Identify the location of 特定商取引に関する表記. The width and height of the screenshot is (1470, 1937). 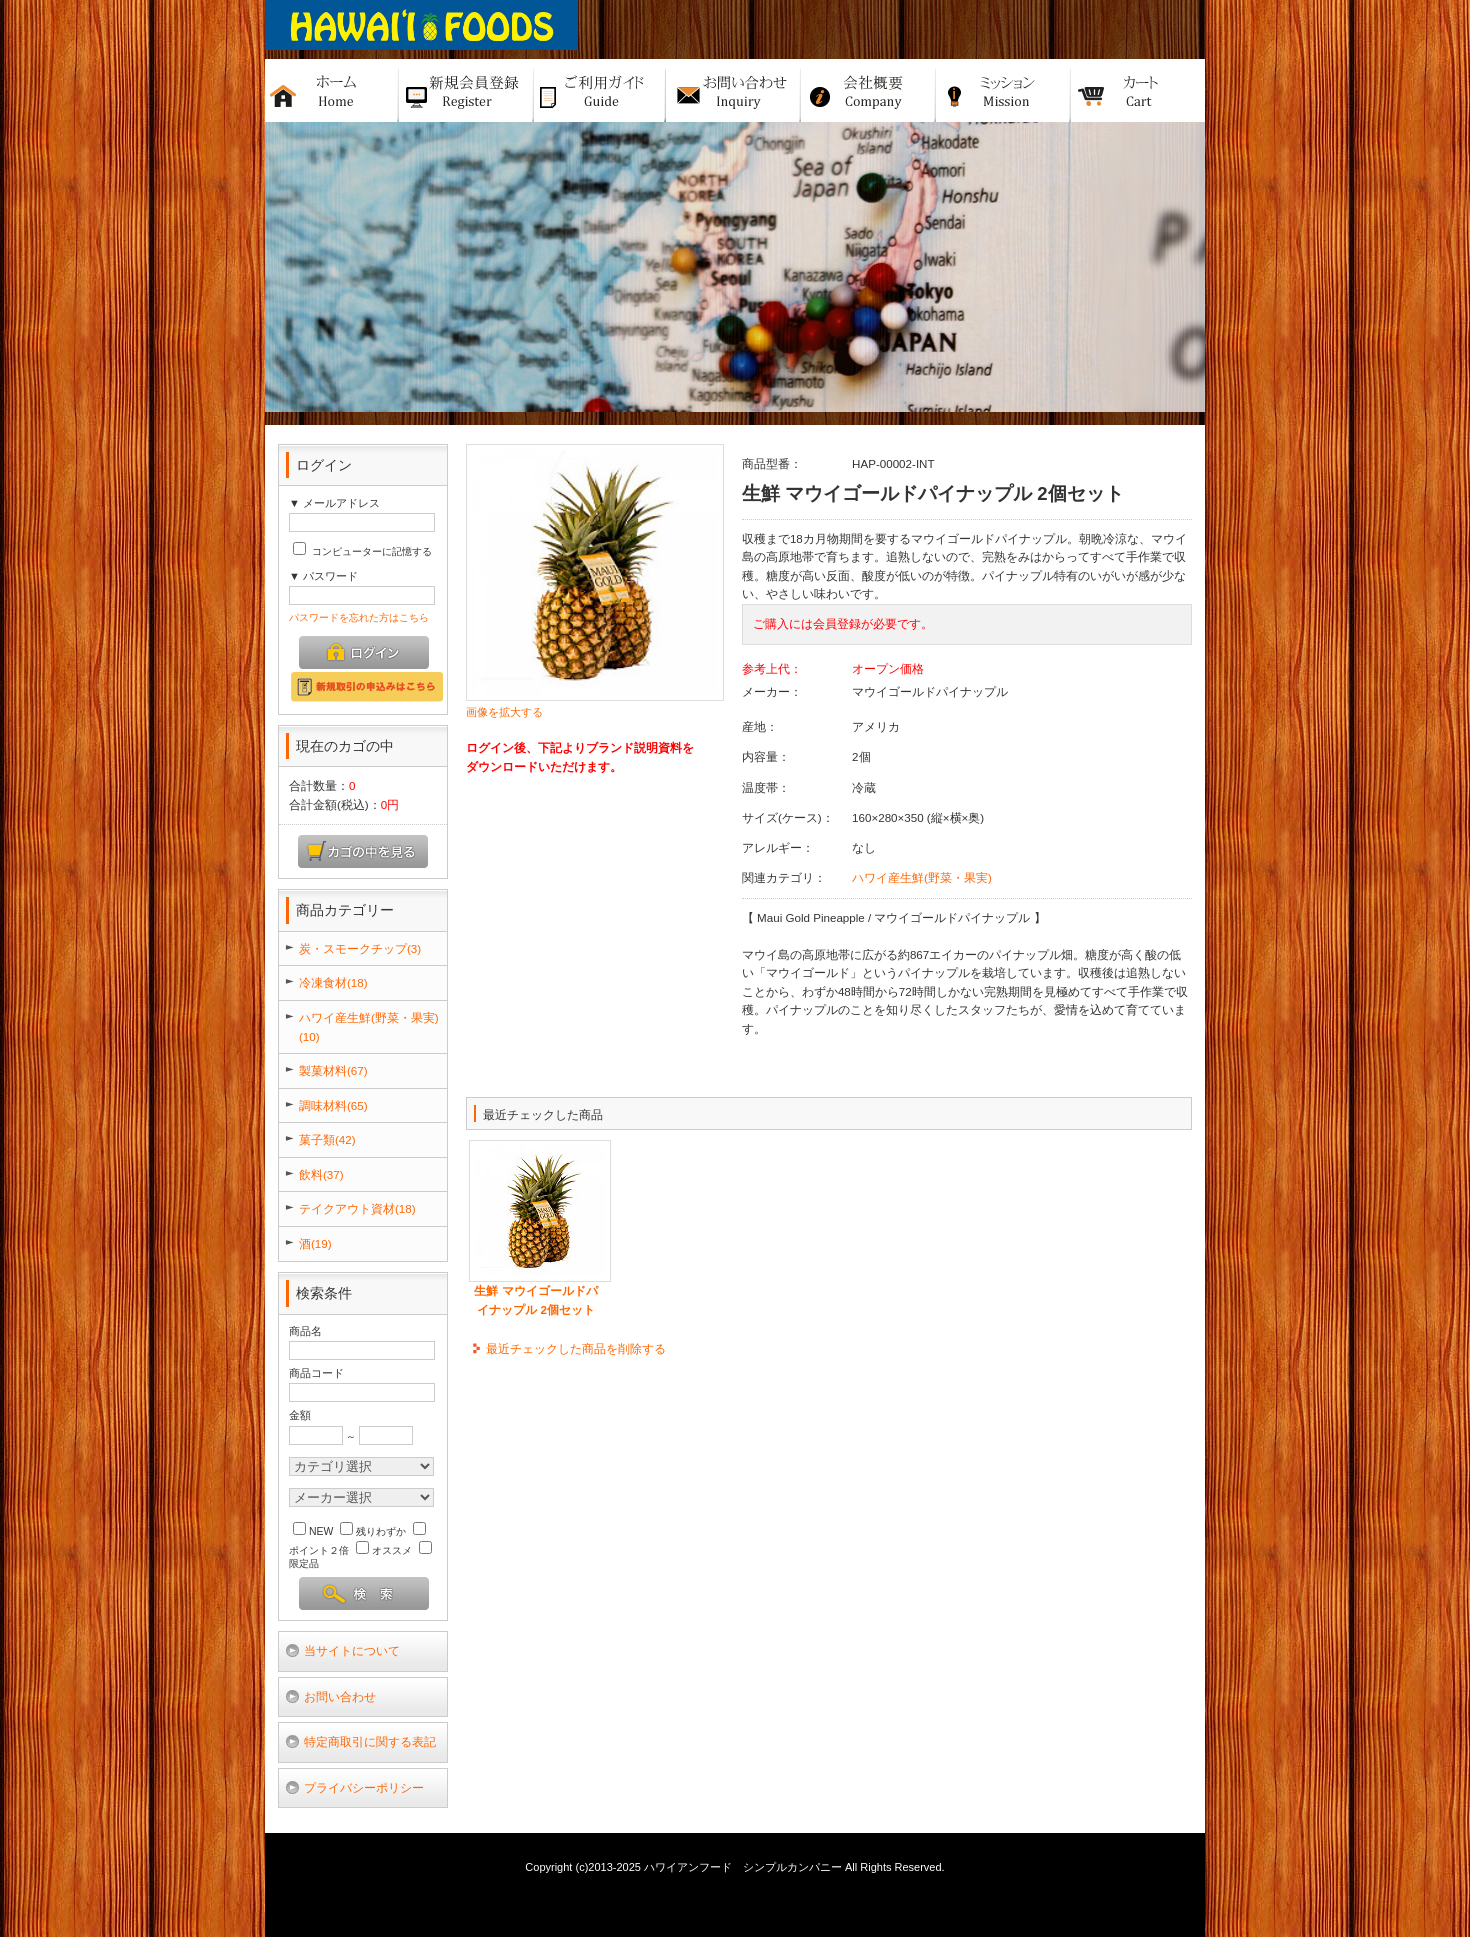
(370, 1741).